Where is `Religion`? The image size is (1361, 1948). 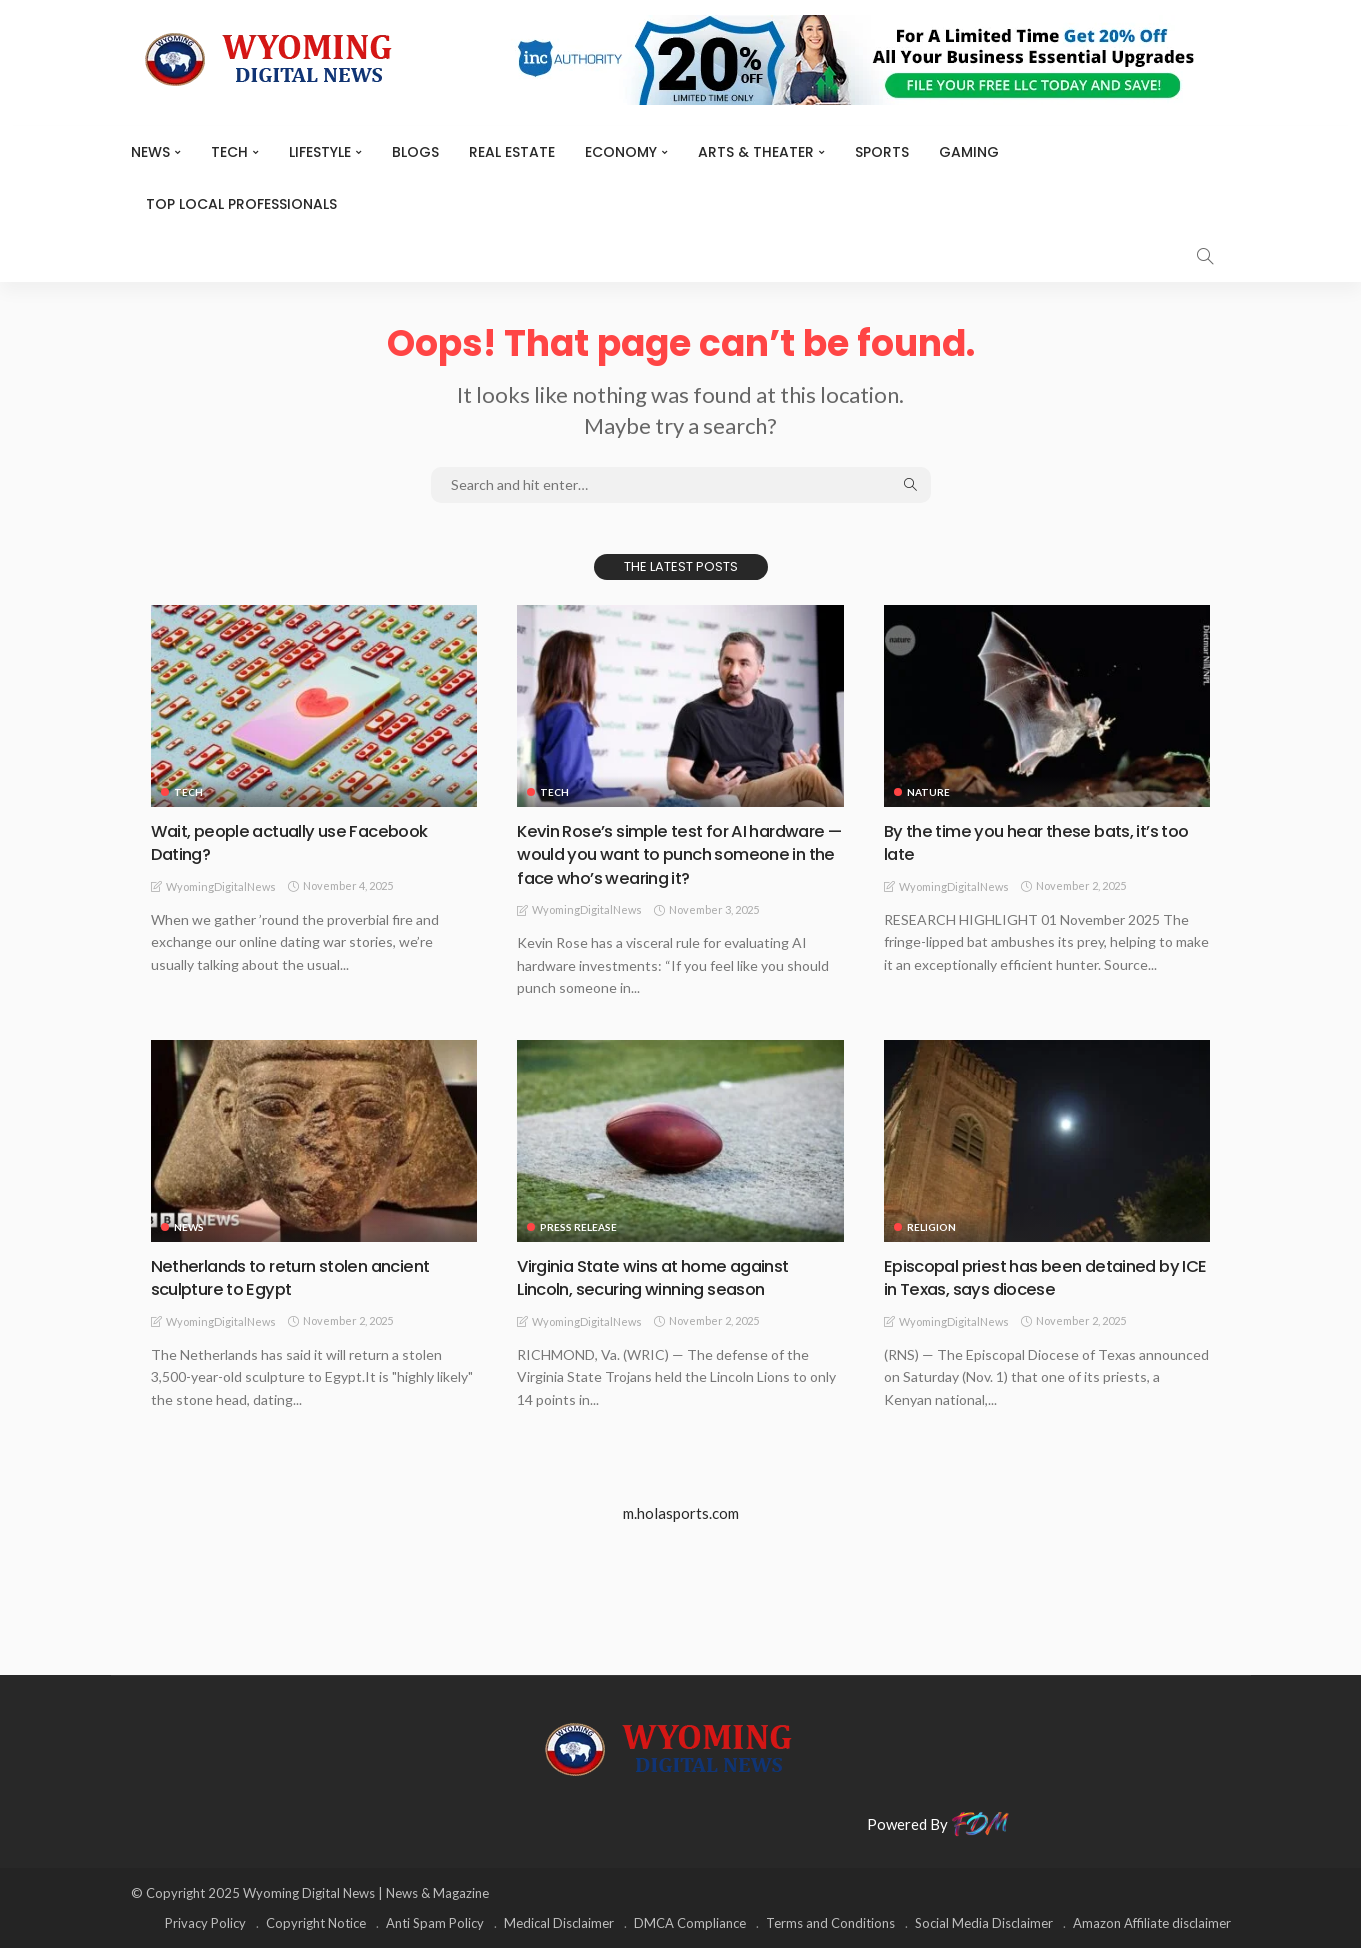 Religion is located at coordinates (931, 1226).